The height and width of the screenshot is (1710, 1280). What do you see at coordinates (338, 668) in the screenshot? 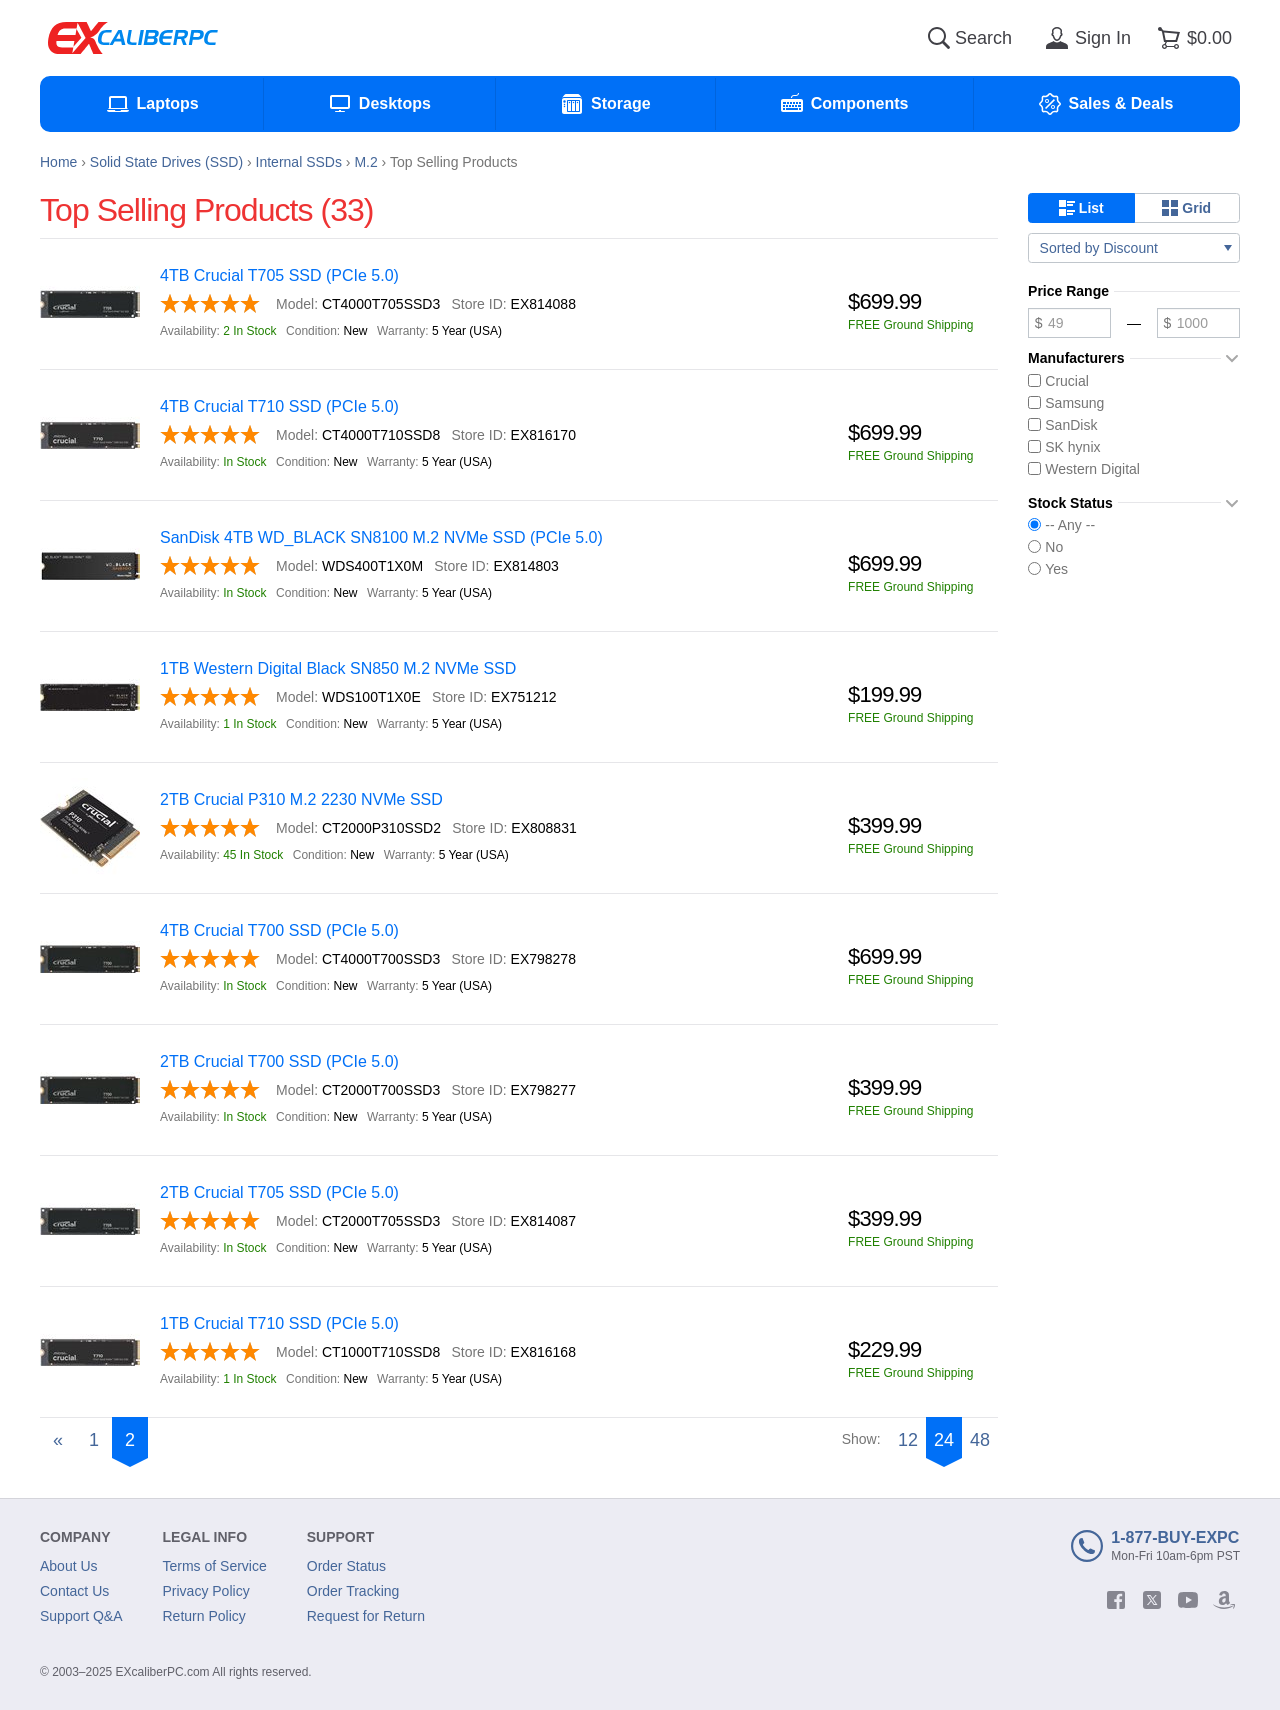
I see `1TB Western Digital Black SN850 M.2 NVMe SSD` at bounding box center [338, 668].